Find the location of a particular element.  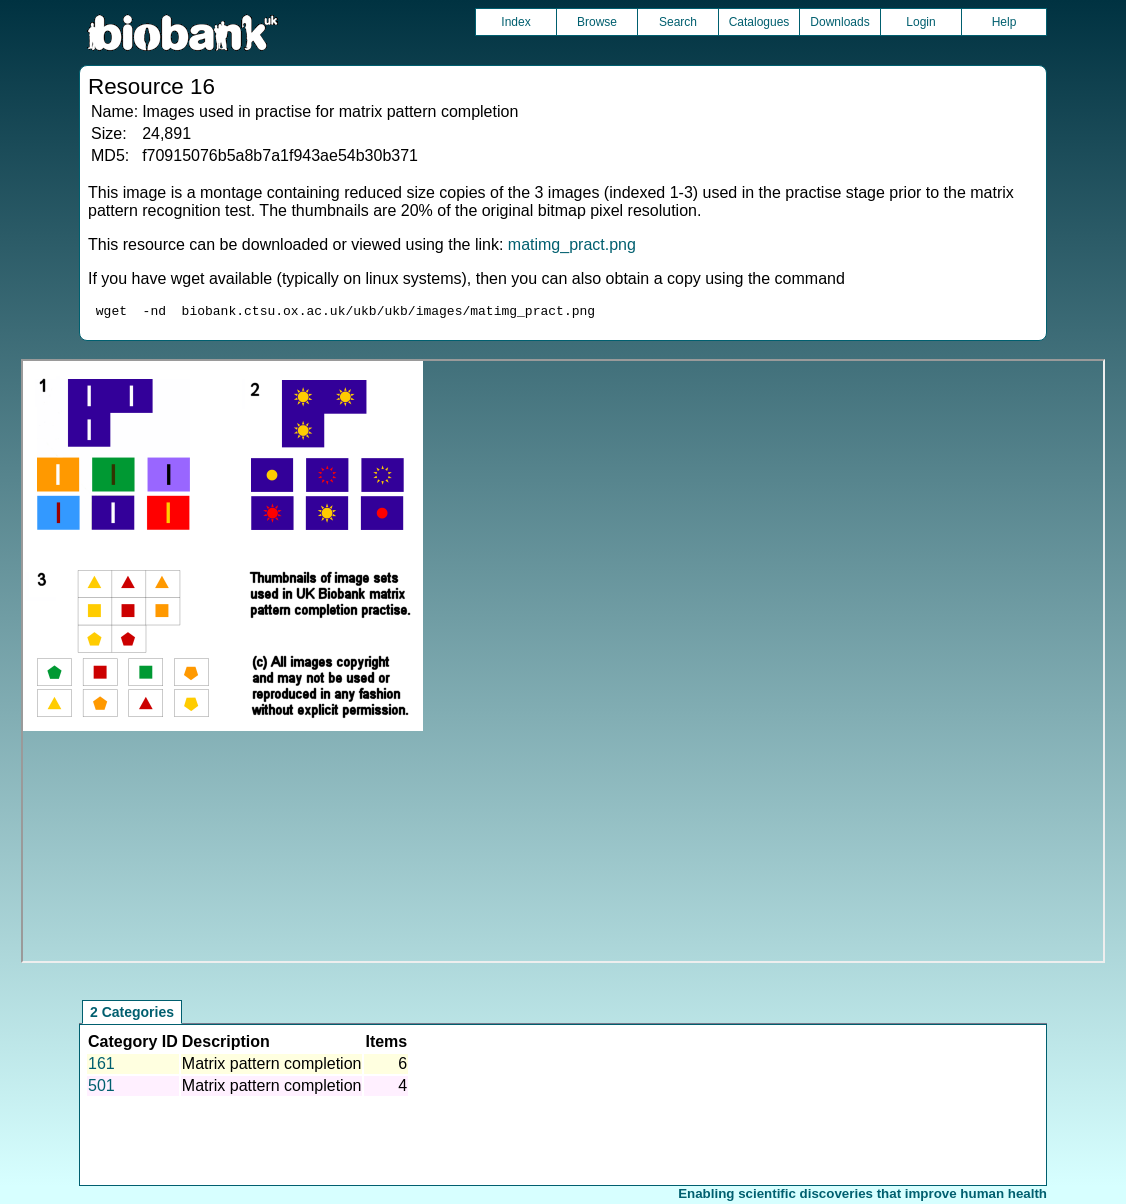

2 Categories is located at coordinates (132, 1015).